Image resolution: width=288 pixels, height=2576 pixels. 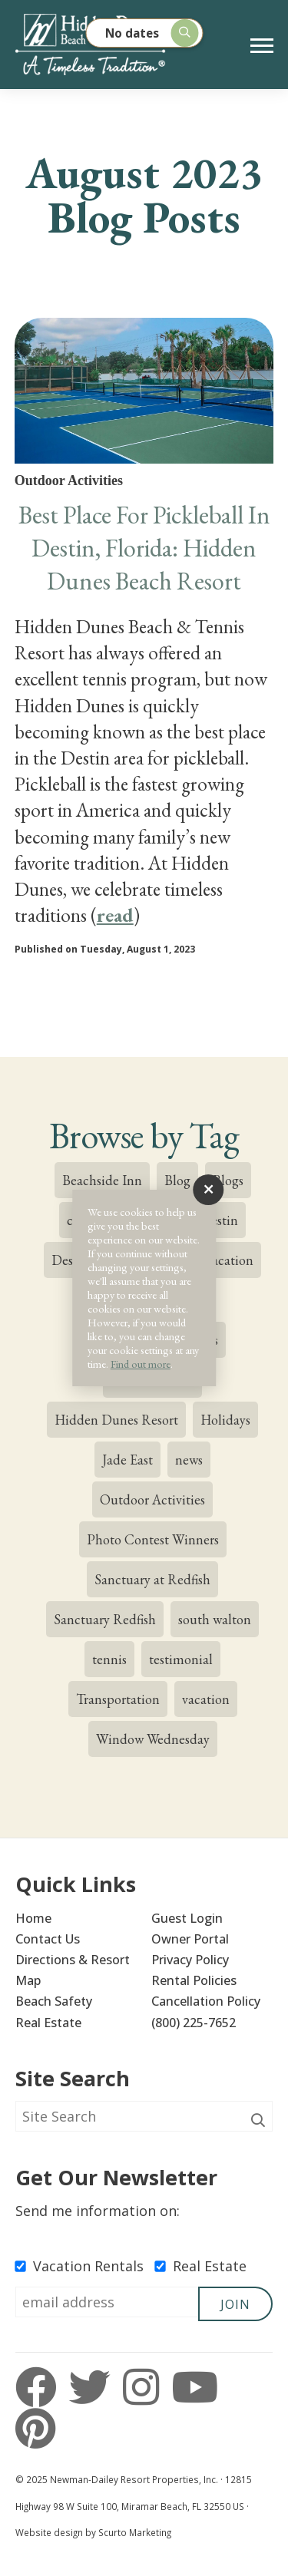 I want to click on Transportation, so click(x=118, y=1699).